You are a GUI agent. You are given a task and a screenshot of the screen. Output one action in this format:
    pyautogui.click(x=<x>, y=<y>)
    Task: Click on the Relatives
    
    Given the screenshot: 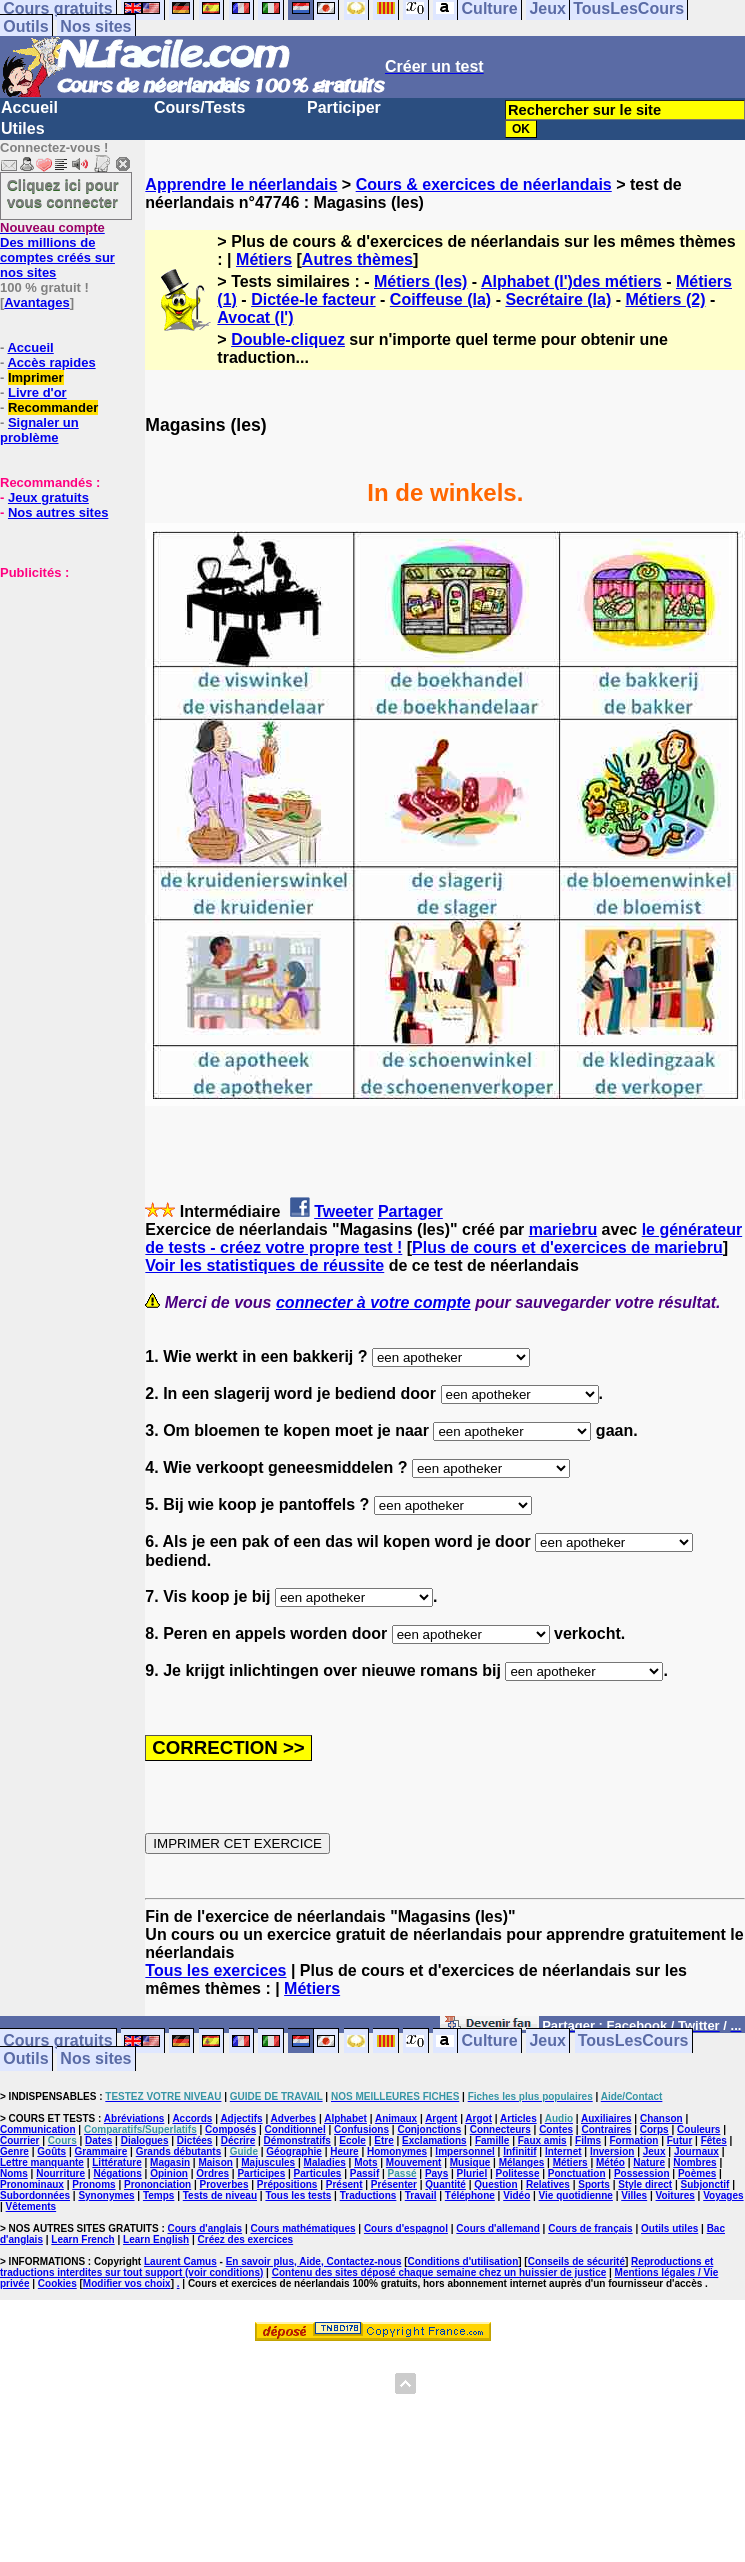 What is the action you would take?
    pyautogui.click(x=548, y=2184)
    